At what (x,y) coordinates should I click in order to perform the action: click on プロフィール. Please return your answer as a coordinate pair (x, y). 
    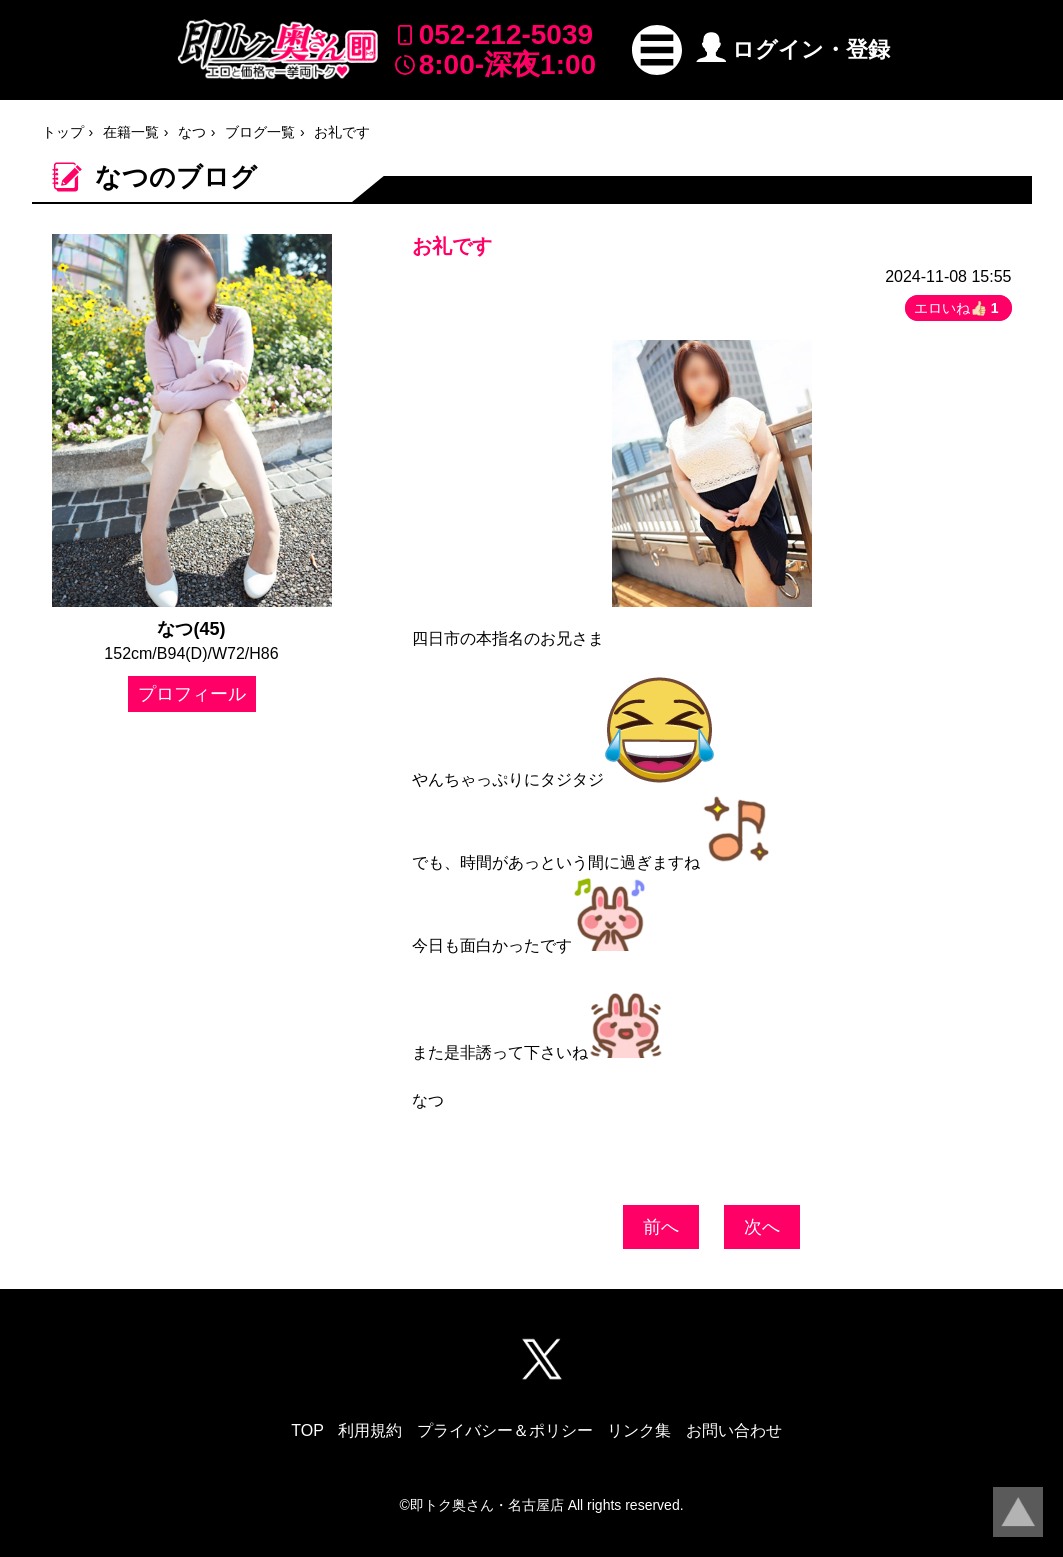
    Looking at the image, I should click on (192, 694).